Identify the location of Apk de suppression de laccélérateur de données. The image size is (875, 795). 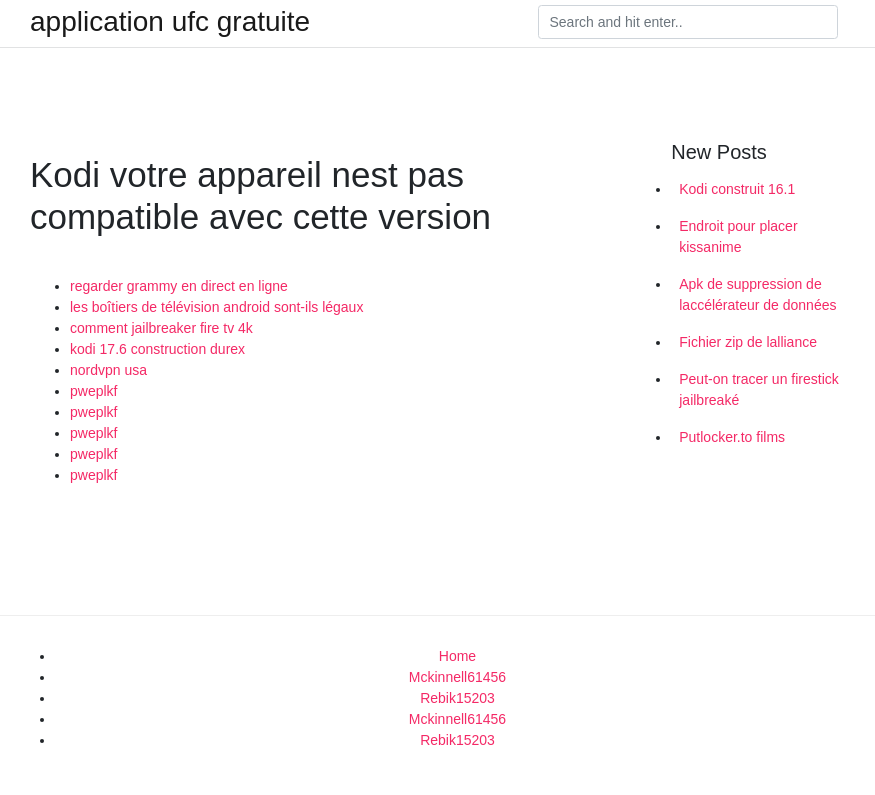
(757, 294).